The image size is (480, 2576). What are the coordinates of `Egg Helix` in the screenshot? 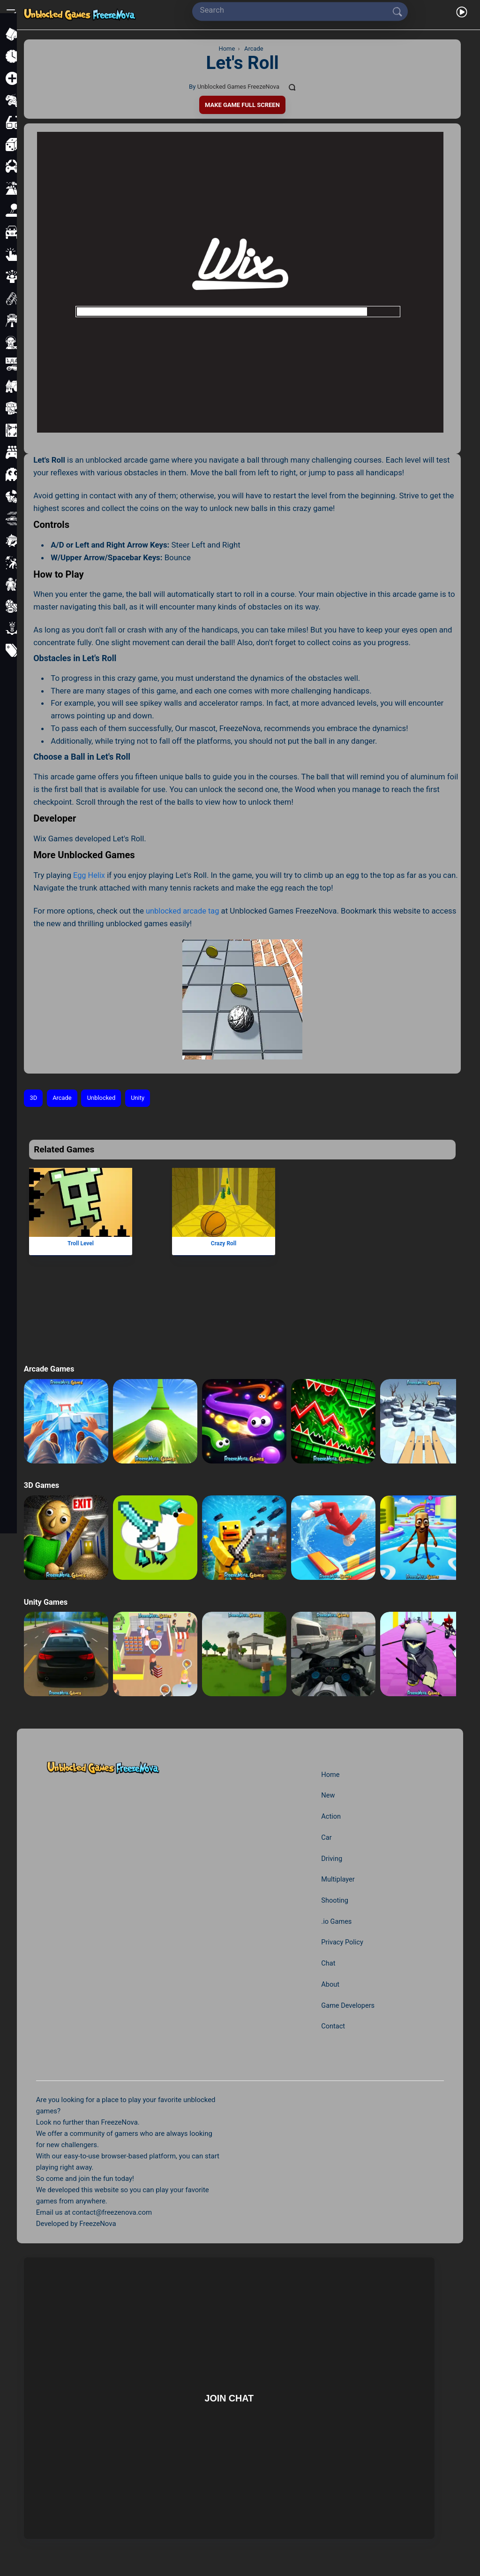 It's located at (89, 875).